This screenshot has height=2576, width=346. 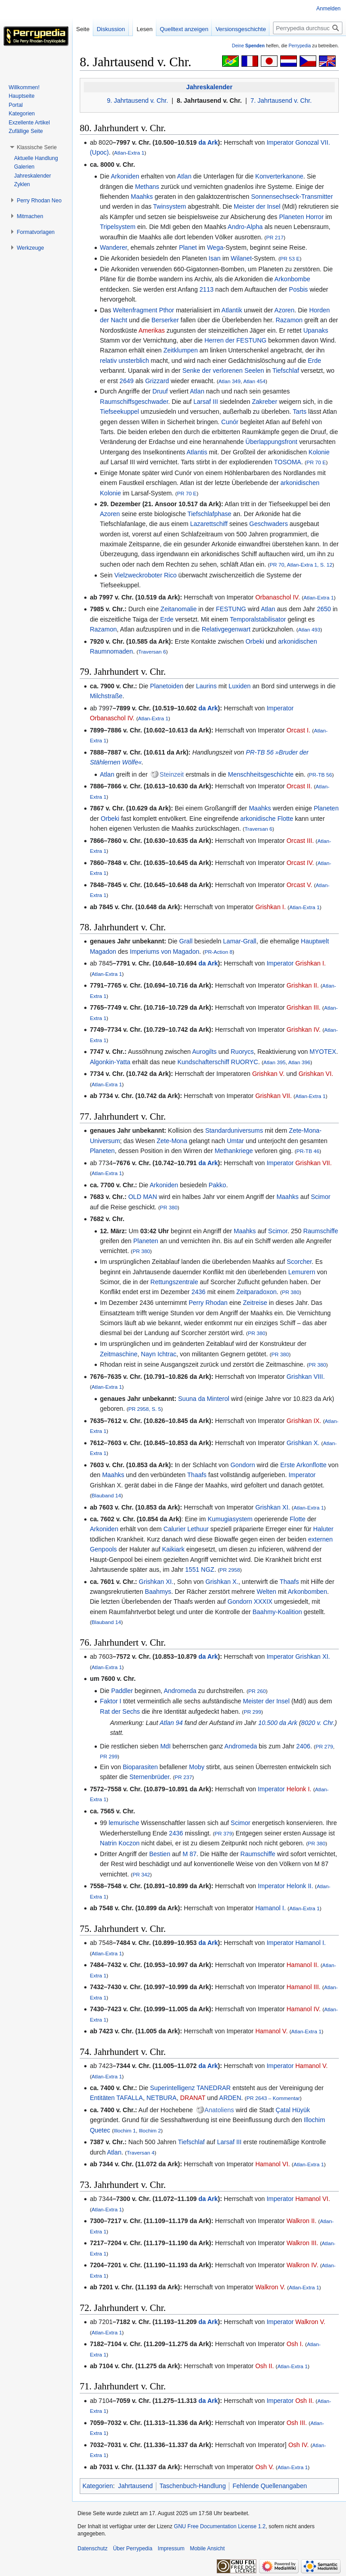 I want to click on Zeitanomalie, so click(x=178, y=609).